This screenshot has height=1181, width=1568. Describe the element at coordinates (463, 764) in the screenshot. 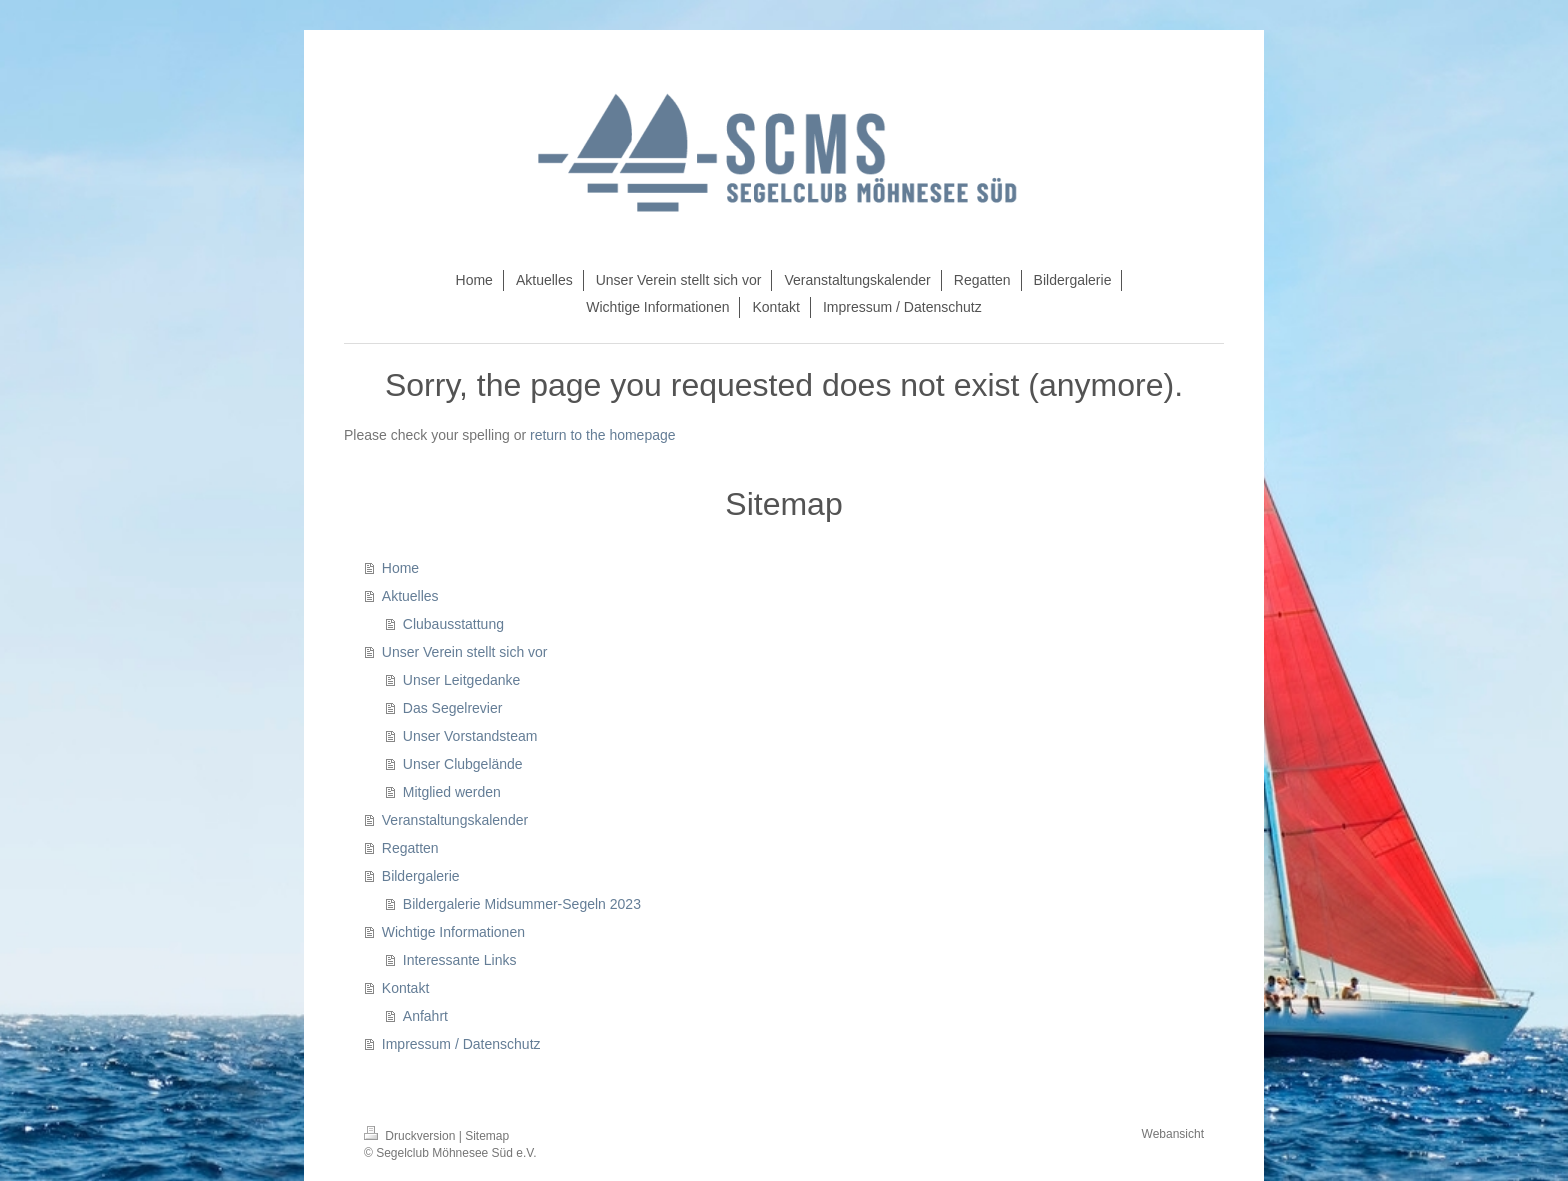

I see `Unser Clubgelände` at that location.